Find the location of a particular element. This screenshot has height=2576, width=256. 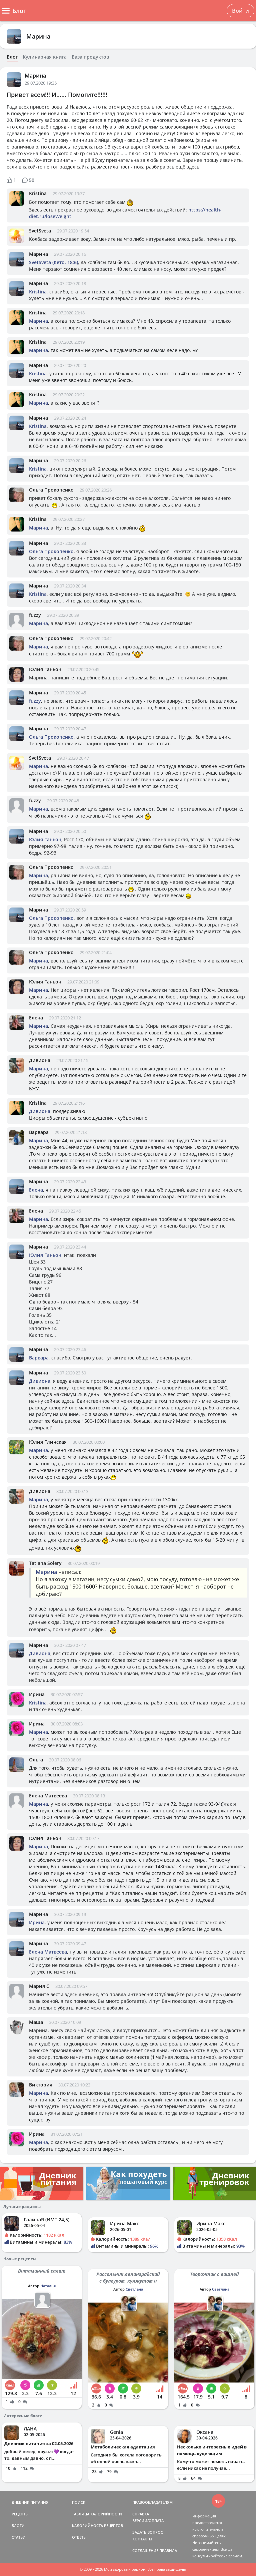

Kristina is located at coordinates (38, 193).